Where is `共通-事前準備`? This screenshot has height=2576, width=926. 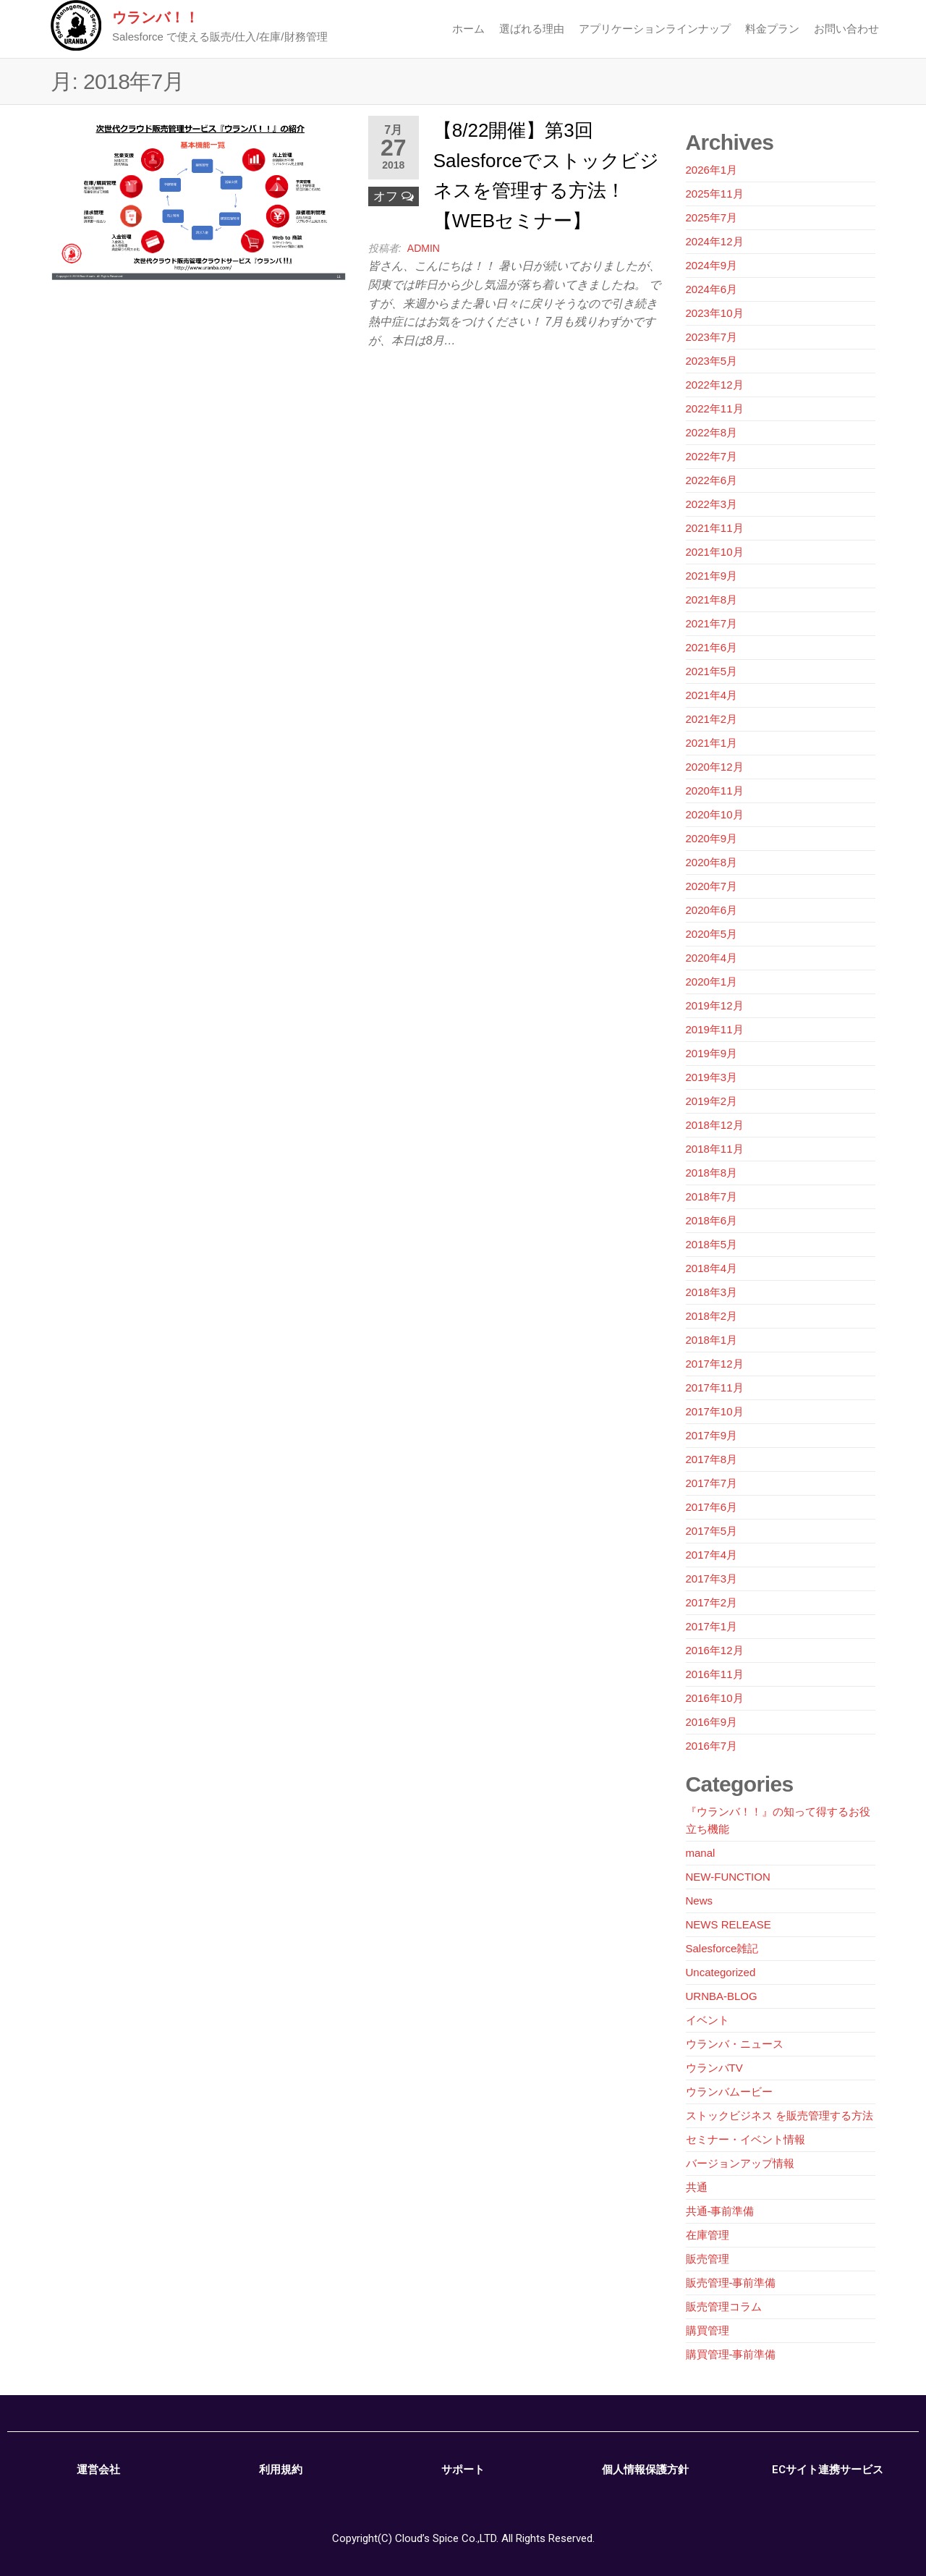
共通-事前準備 is located at coordinates (720, 2211).